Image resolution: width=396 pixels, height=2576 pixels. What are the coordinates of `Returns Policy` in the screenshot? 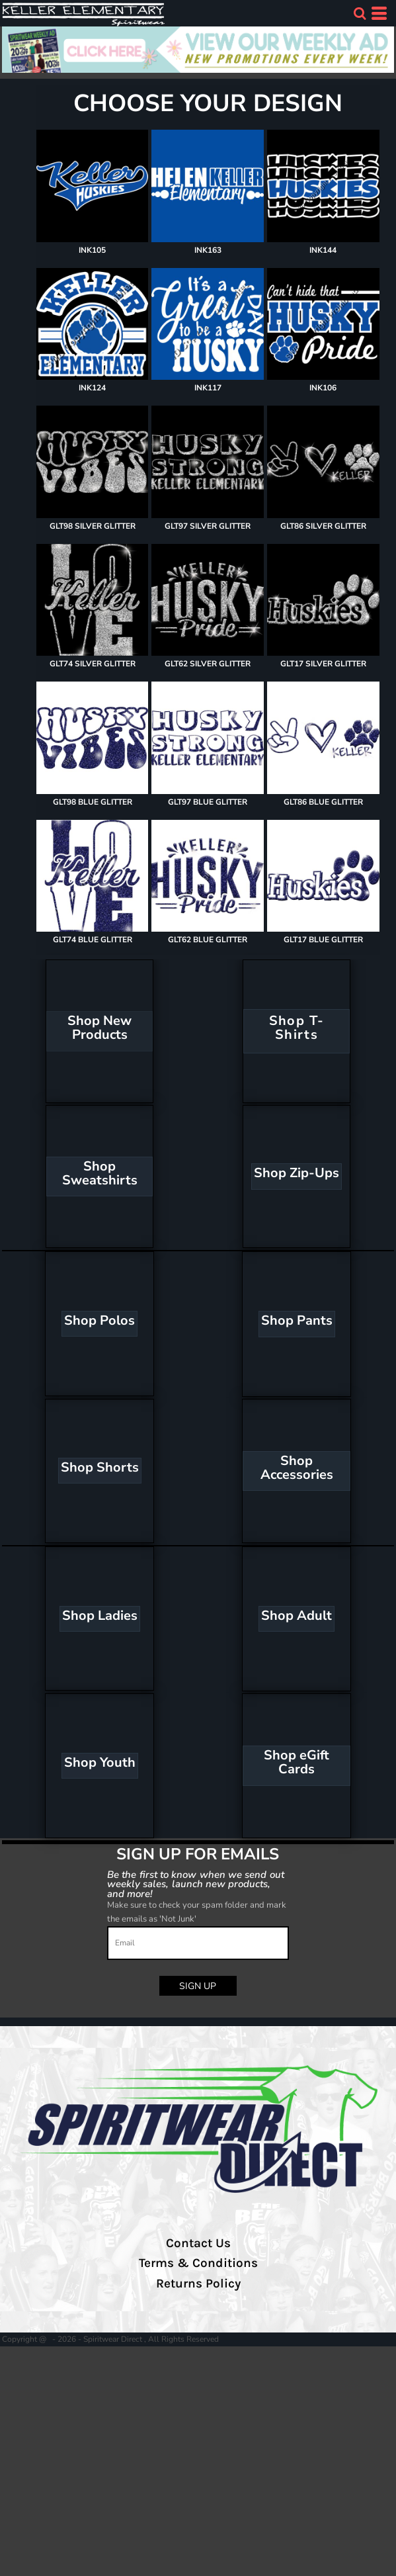 It's located at (198, 2283).